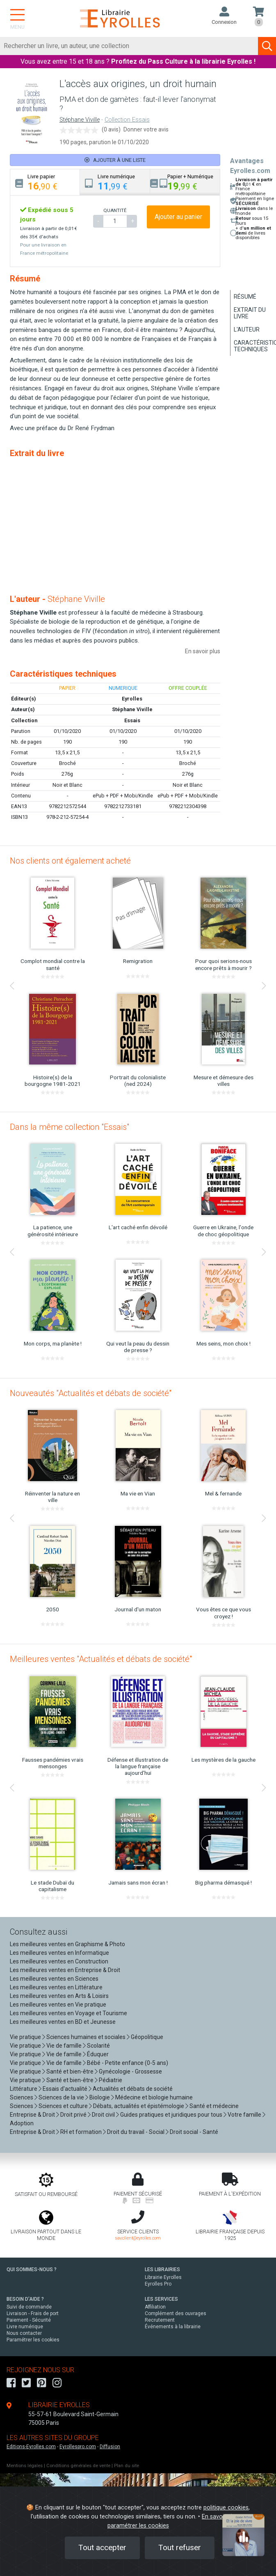 Image resolution: width=276 pixels, height=2576 pixels. I want to click on Donner votre avis, so click(146, 129).